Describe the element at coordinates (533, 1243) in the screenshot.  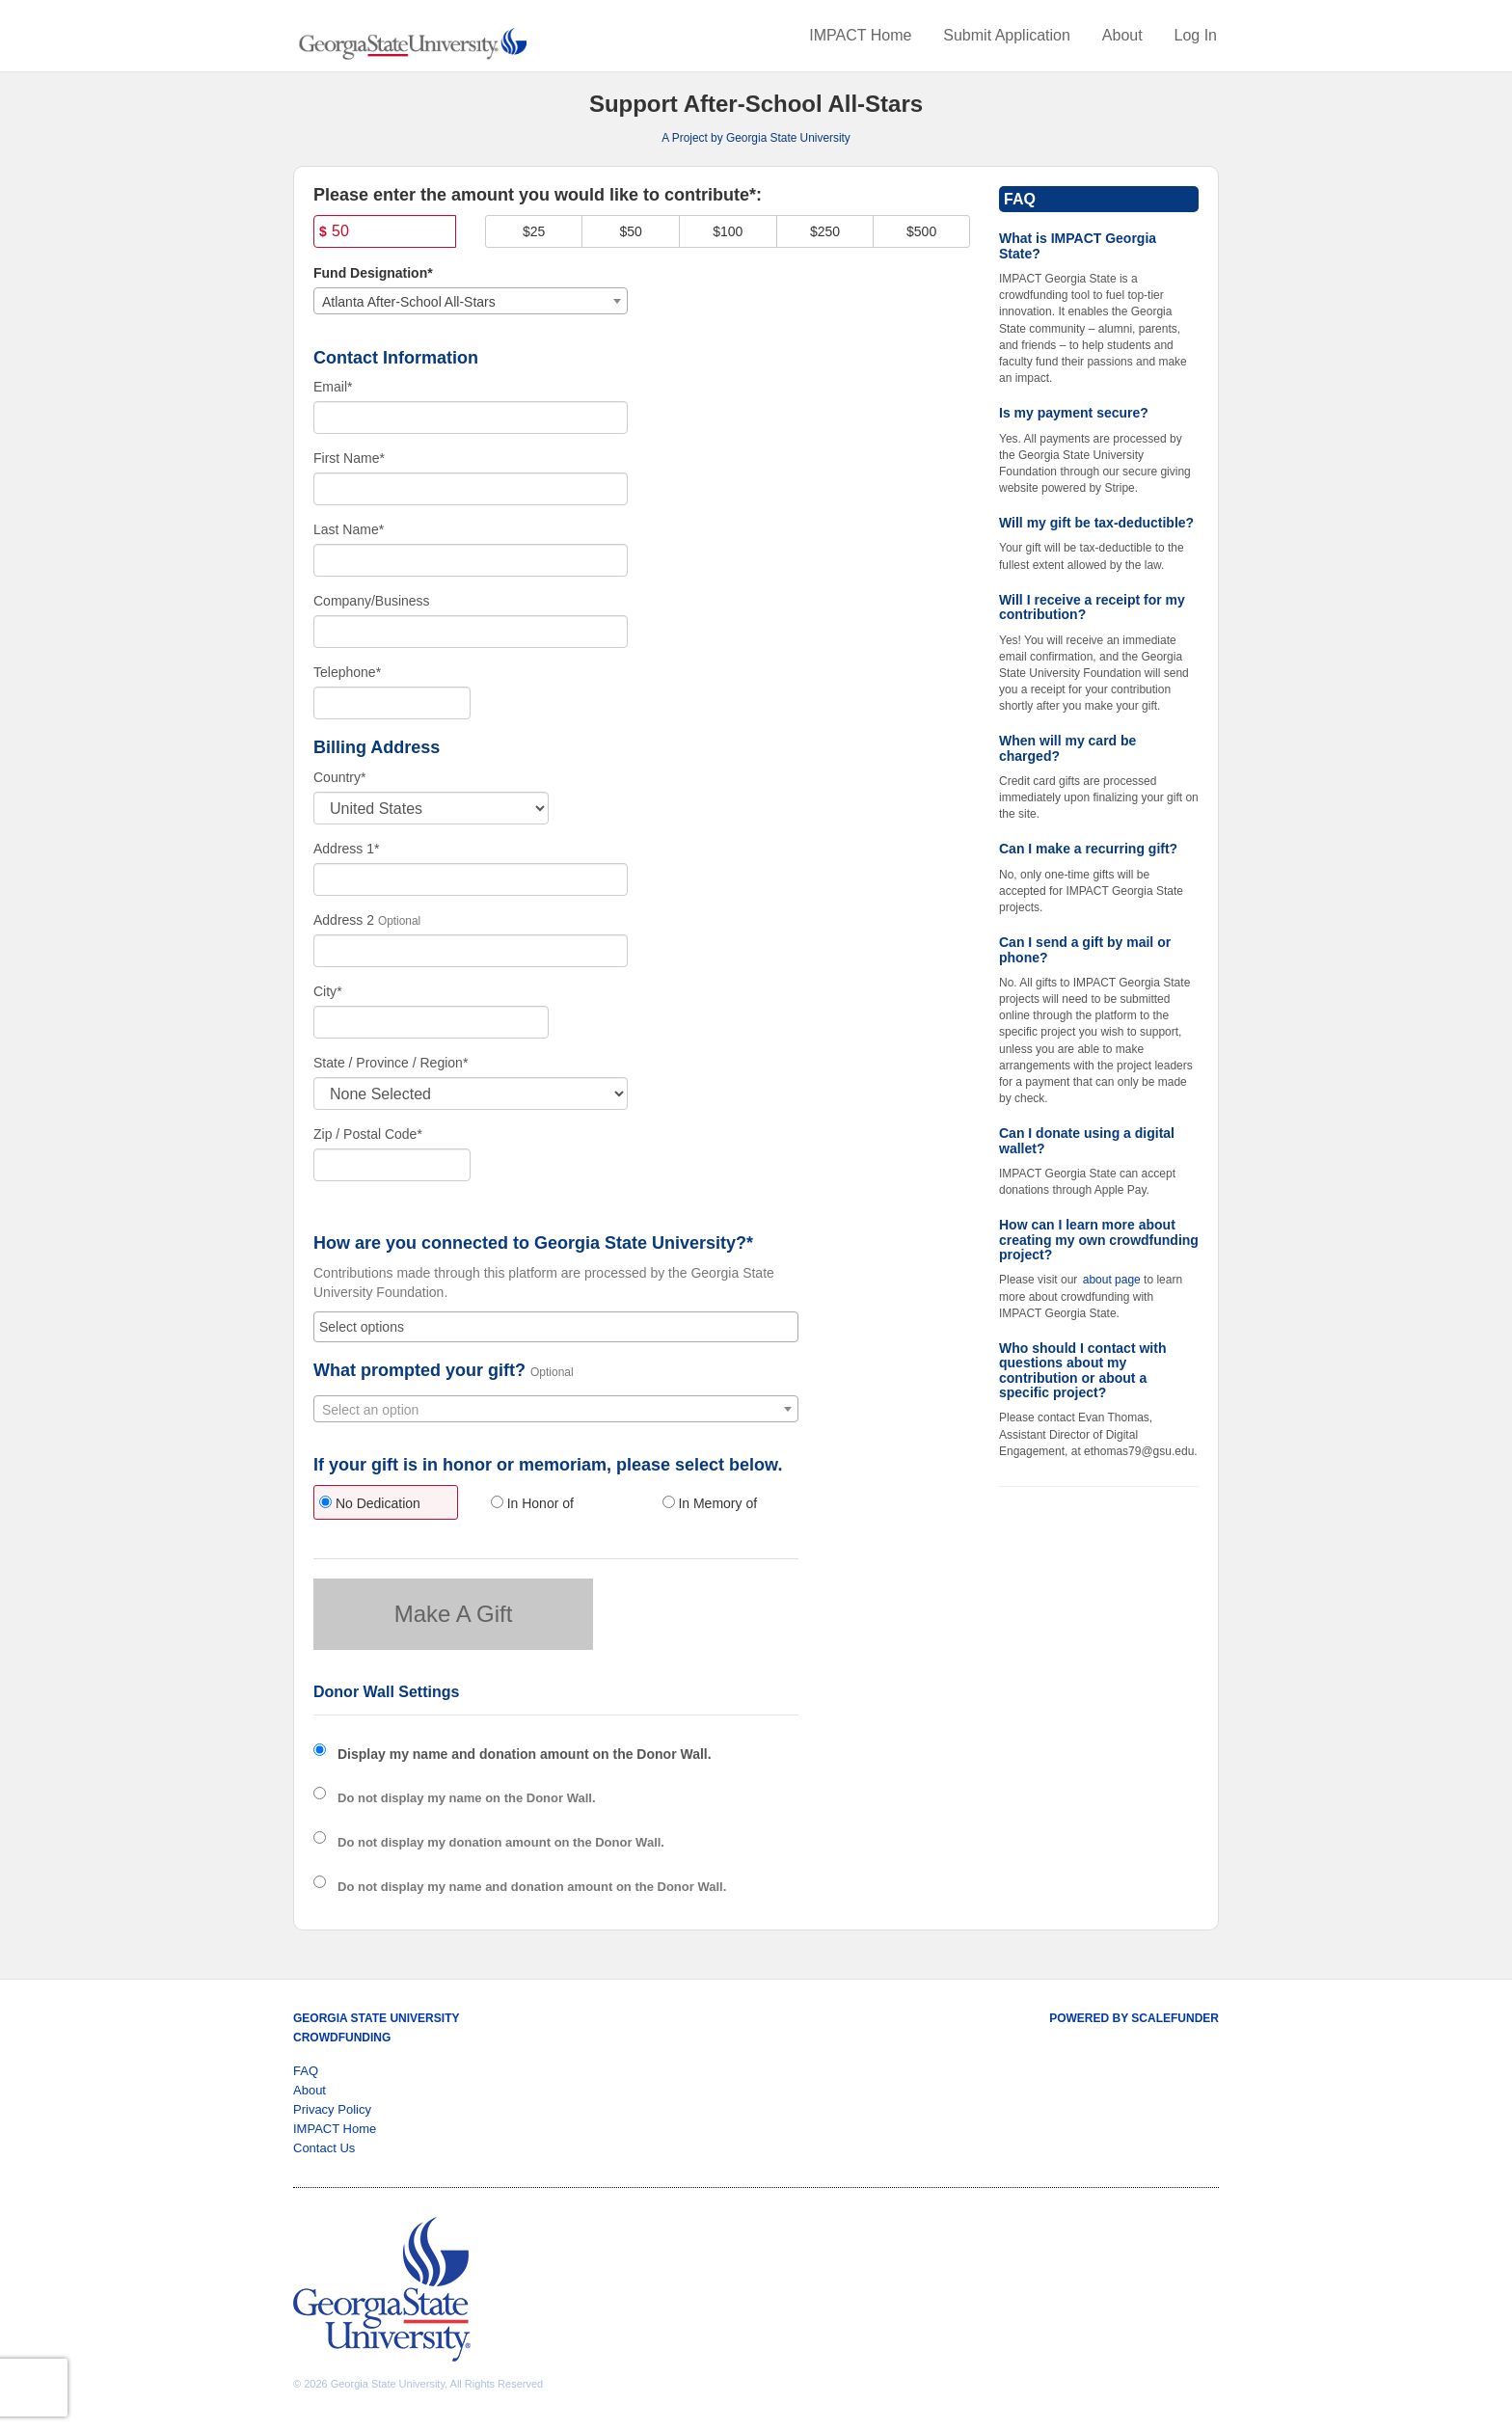
I see `How are you connected to Georgia State University?*` at that location.